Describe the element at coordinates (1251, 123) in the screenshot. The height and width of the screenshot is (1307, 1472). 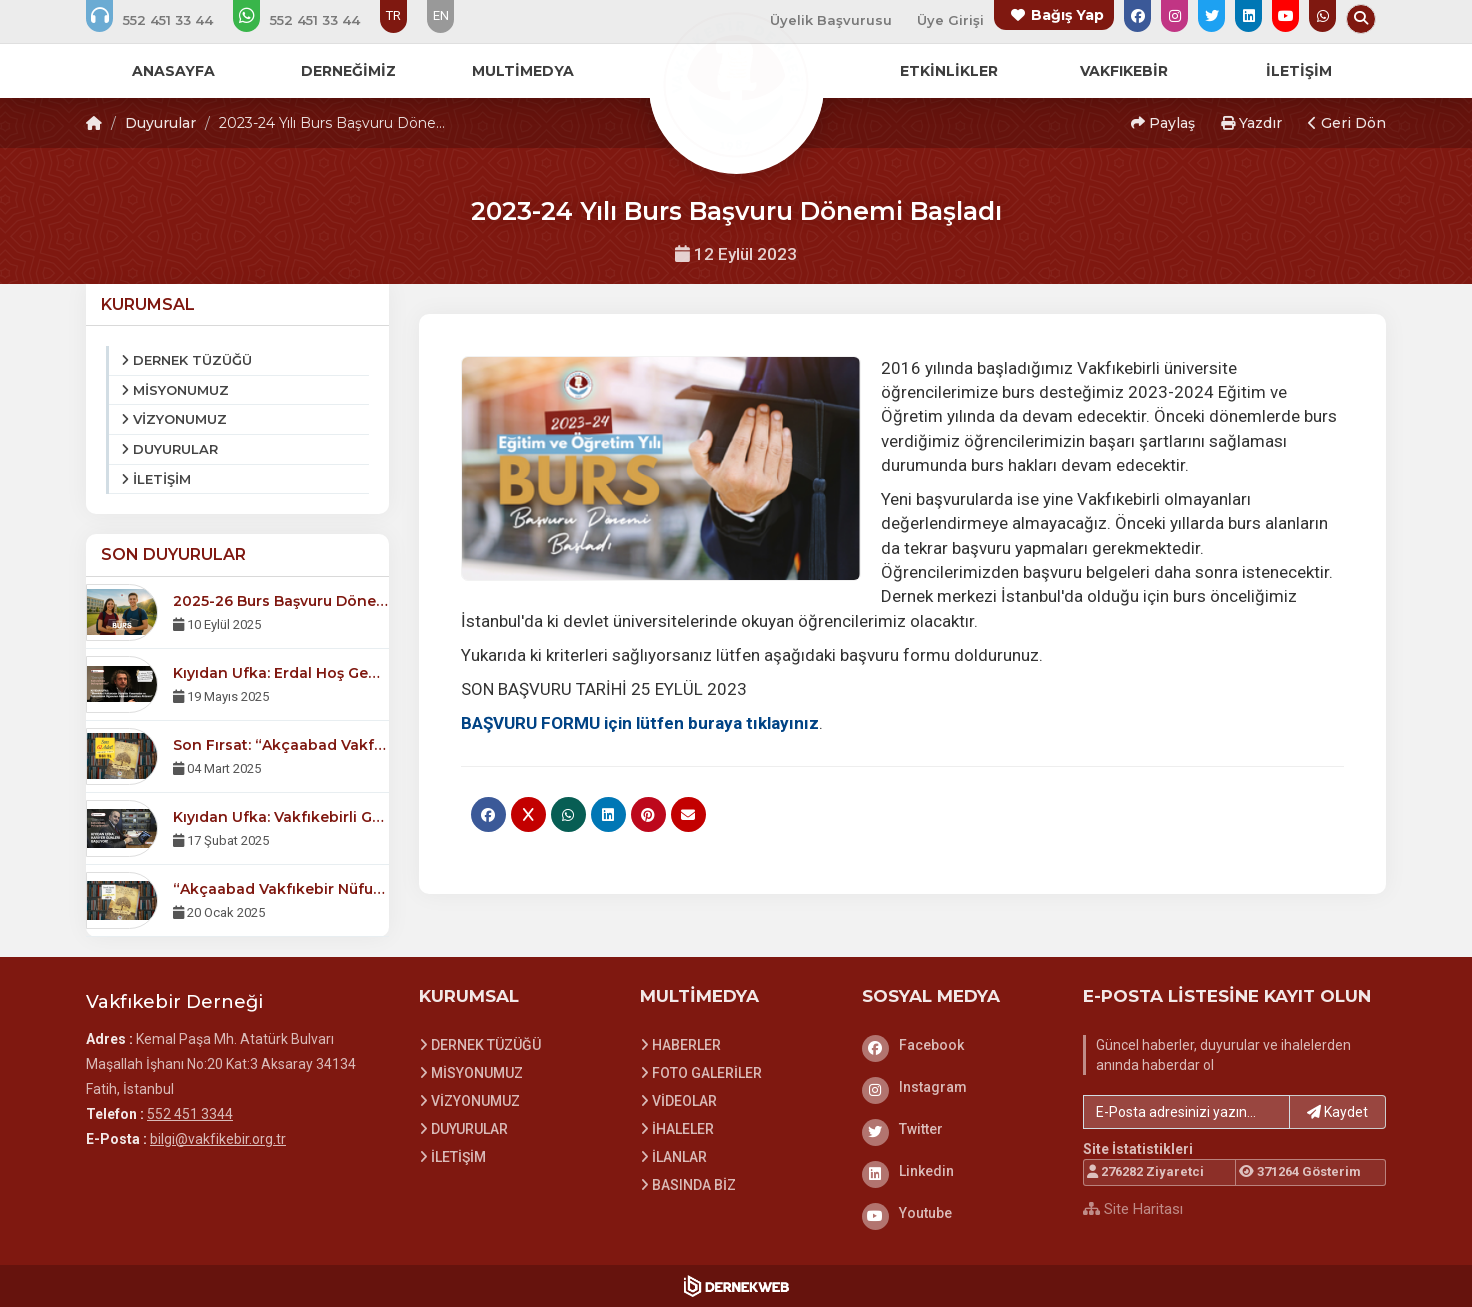
I see `Yazdır [button]` at that location.